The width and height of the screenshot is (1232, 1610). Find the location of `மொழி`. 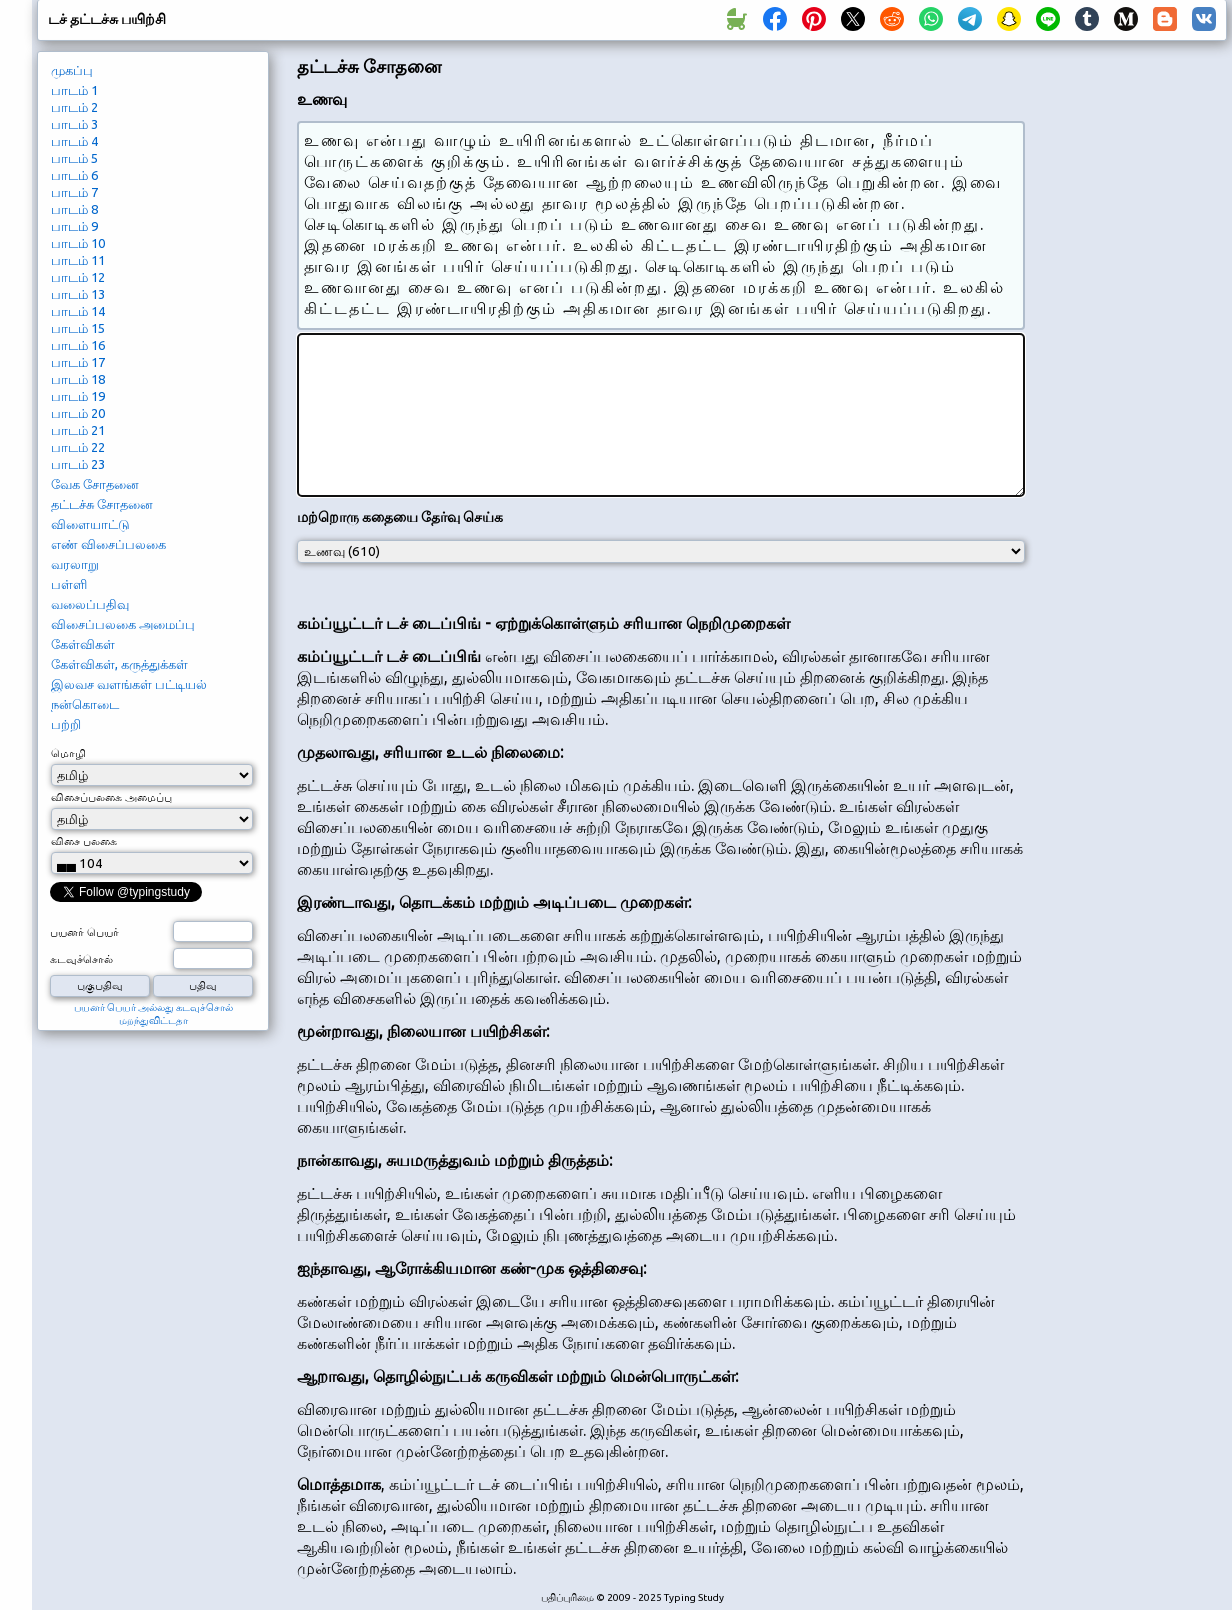

மொழி is located at coordinates (68, 753).